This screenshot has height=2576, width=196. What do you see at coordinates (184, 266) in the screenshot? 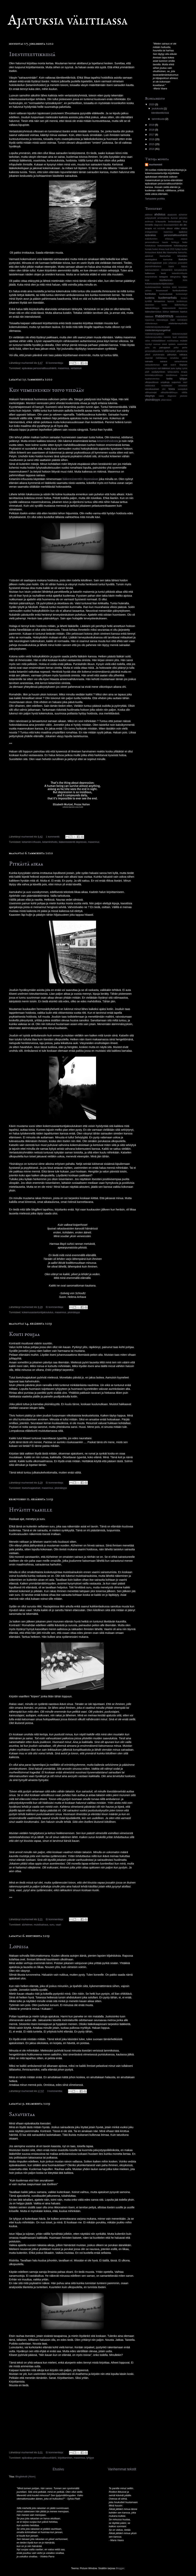
I see `kaipuu` at bounding box center [184, 266].